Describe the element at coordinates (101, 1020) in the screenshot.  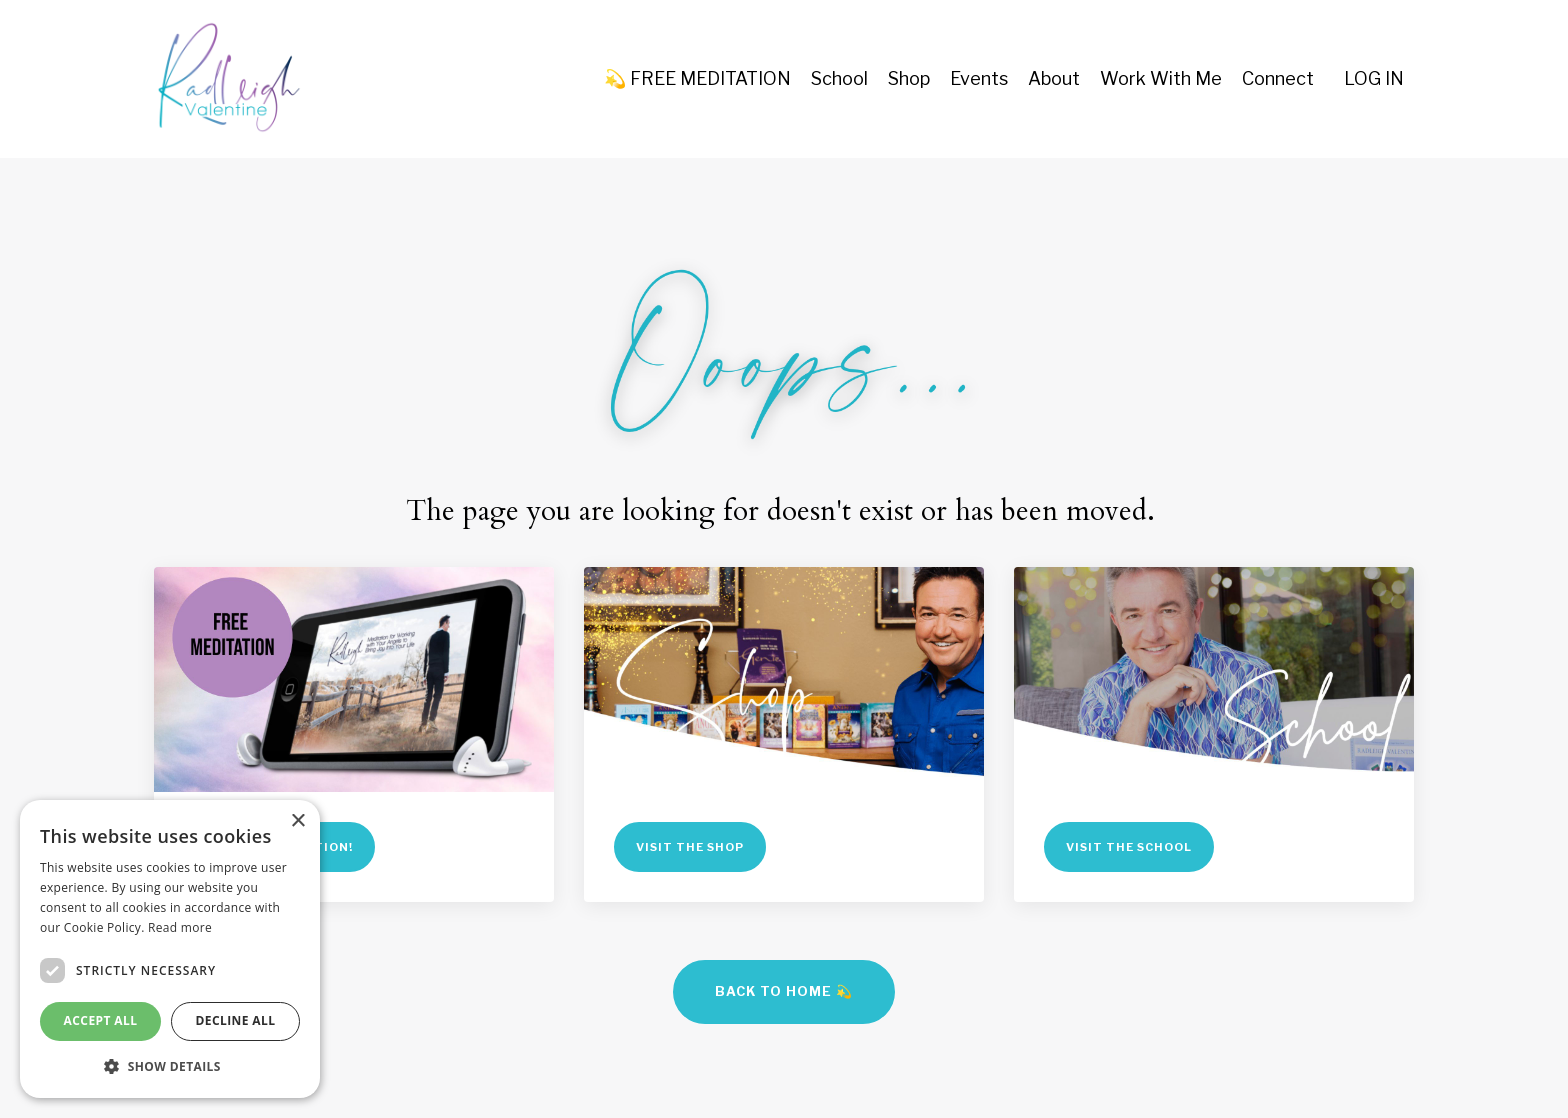
I see `Accept all [button]` at that location.